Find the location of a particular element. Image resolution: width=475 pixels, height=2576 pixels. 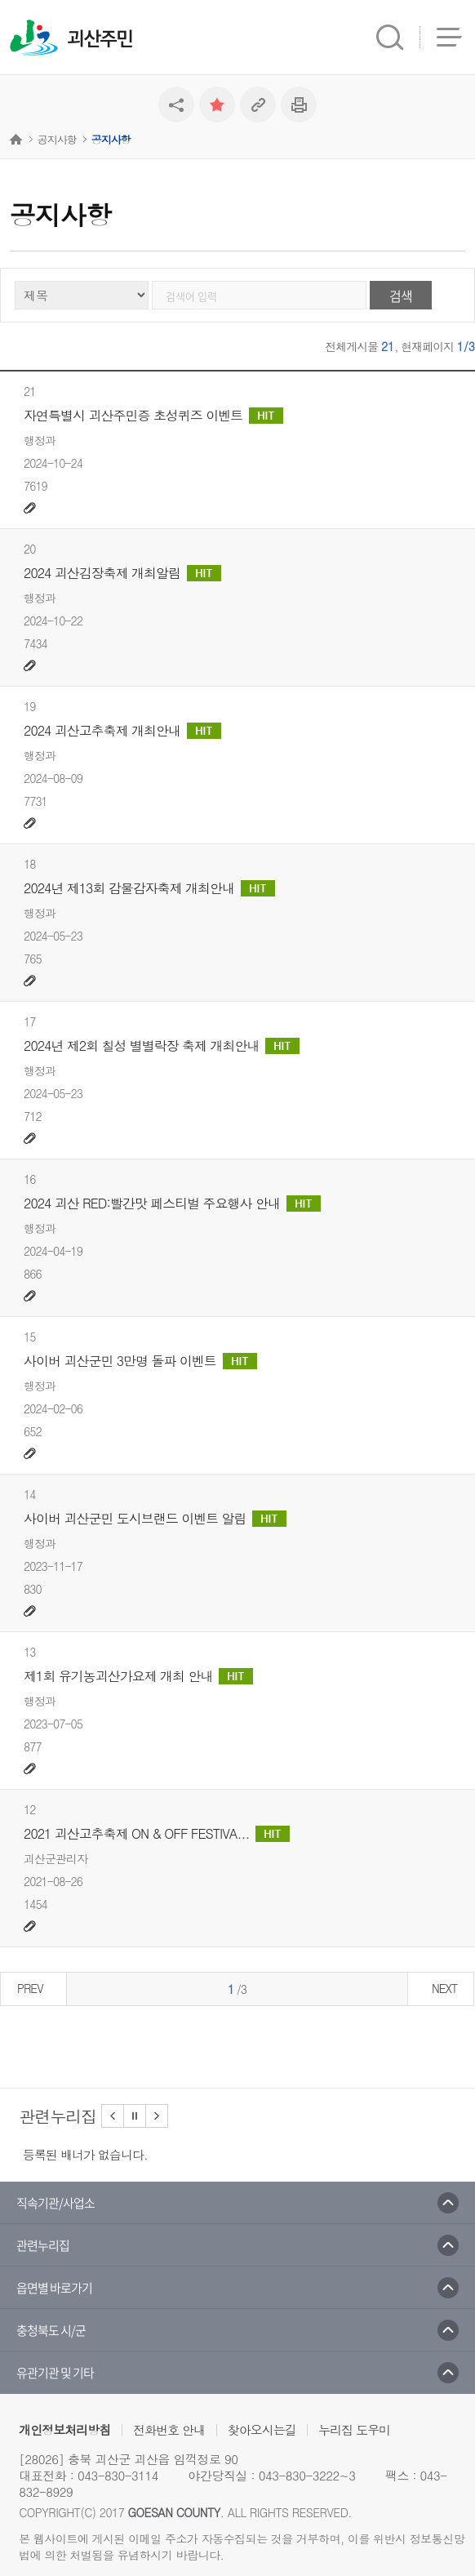

PREV is located at coordinates (30, 1988).